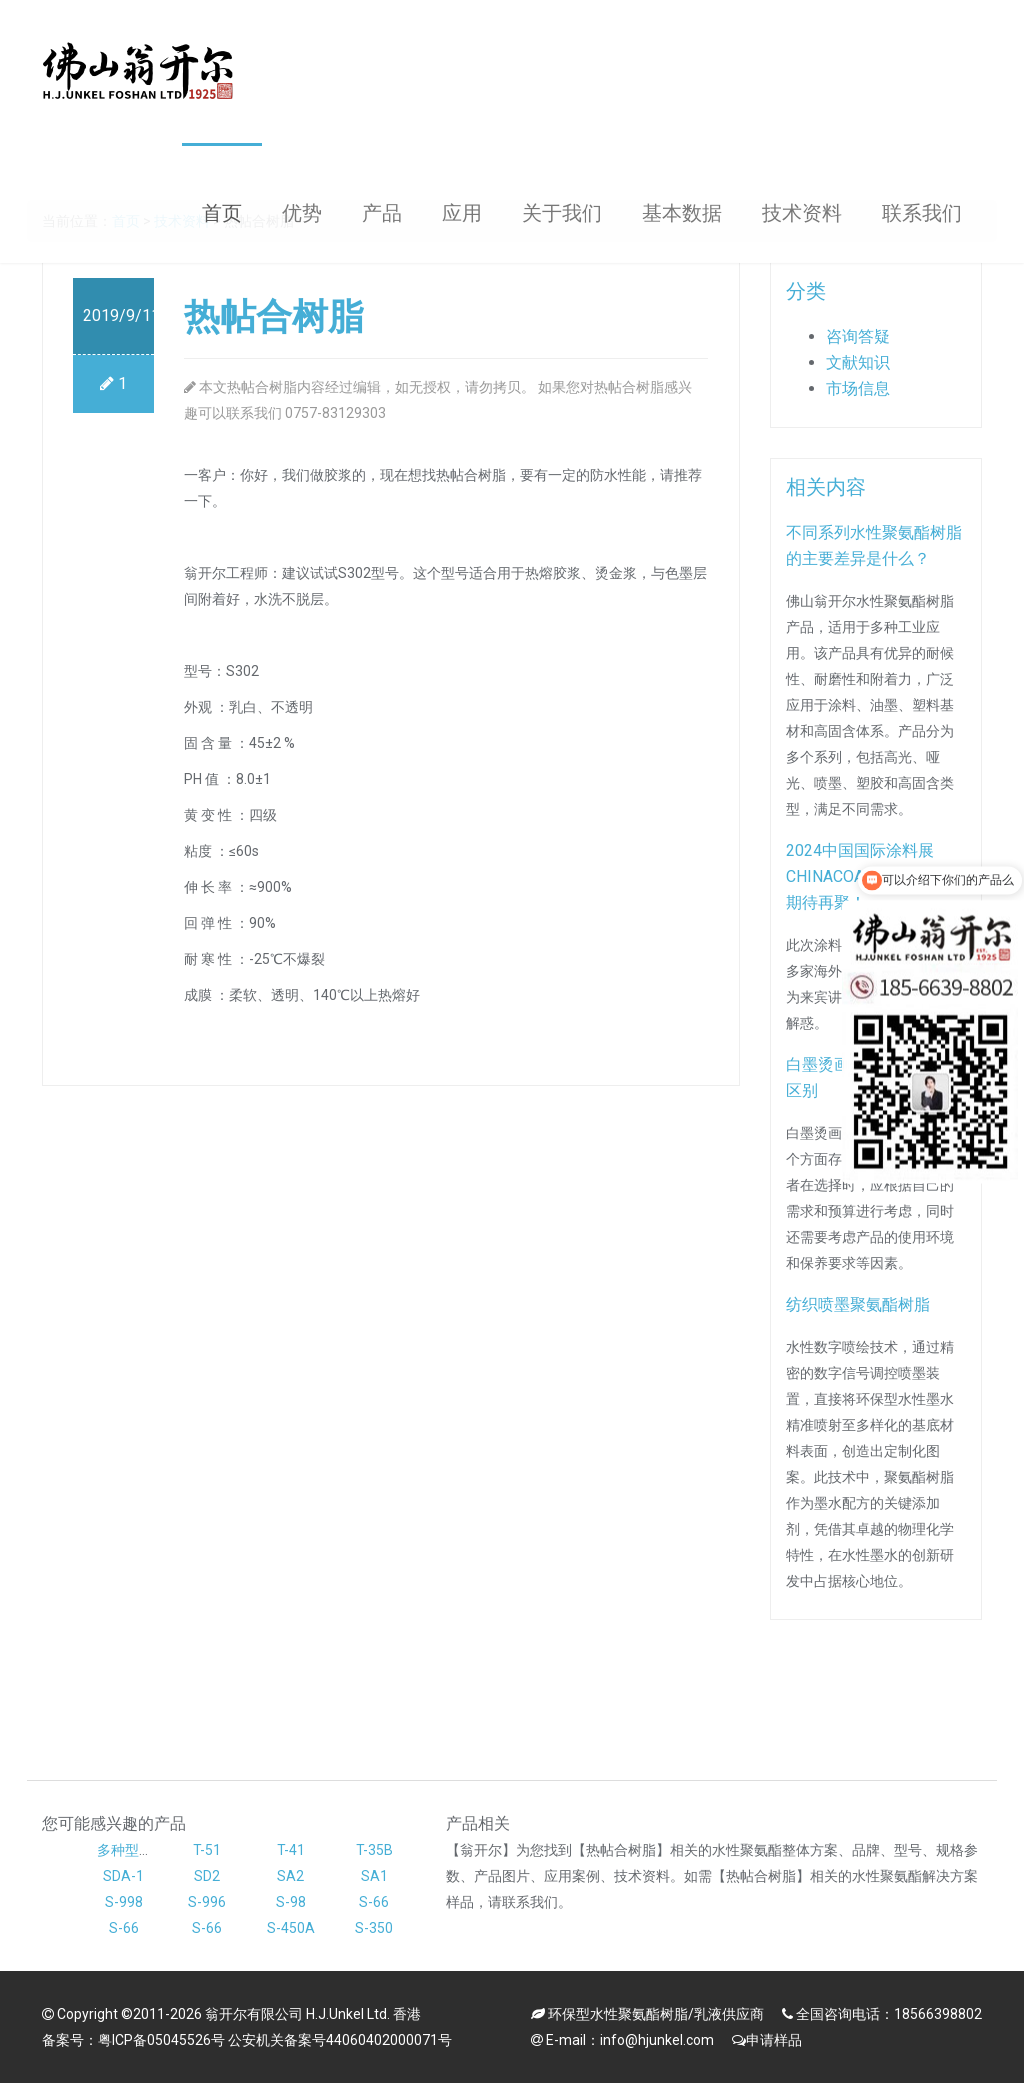 This screenshot has width=1024, height=2083. What do you see at coordinates (374, 1876) in the screenshot?
I see `SA1` at bounding box center [374, 1876].